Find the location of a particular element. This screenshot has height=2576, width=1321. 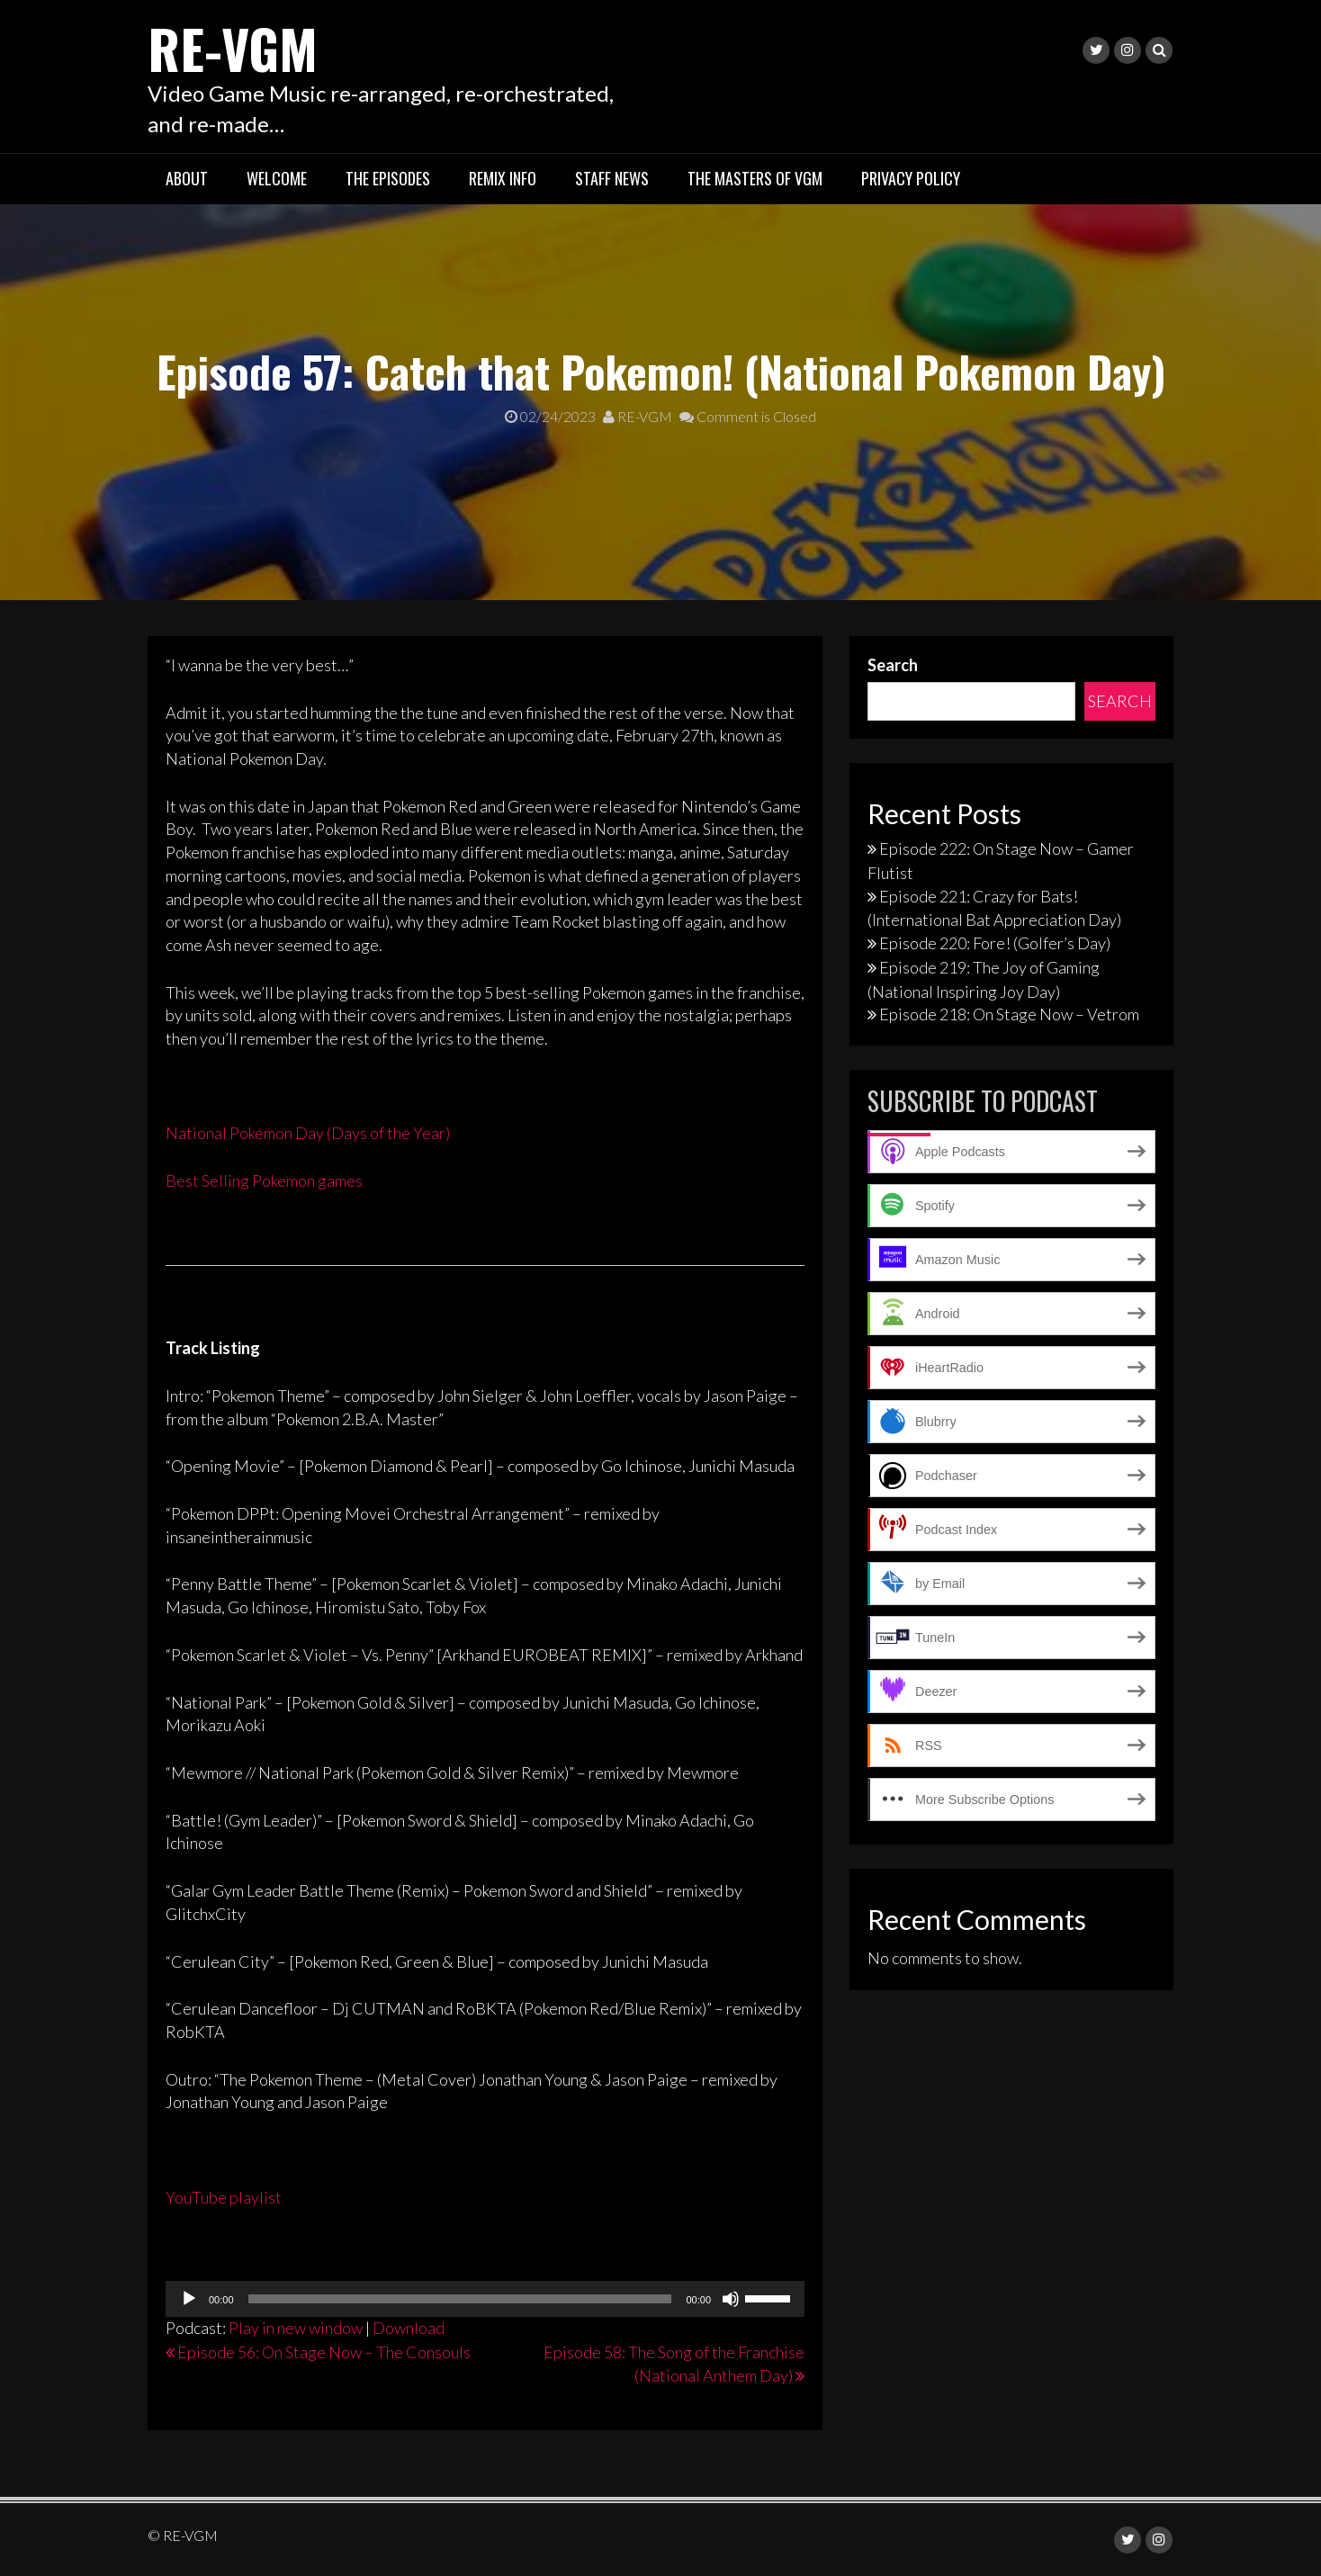

[application] is located at coordinates (485, 2299).